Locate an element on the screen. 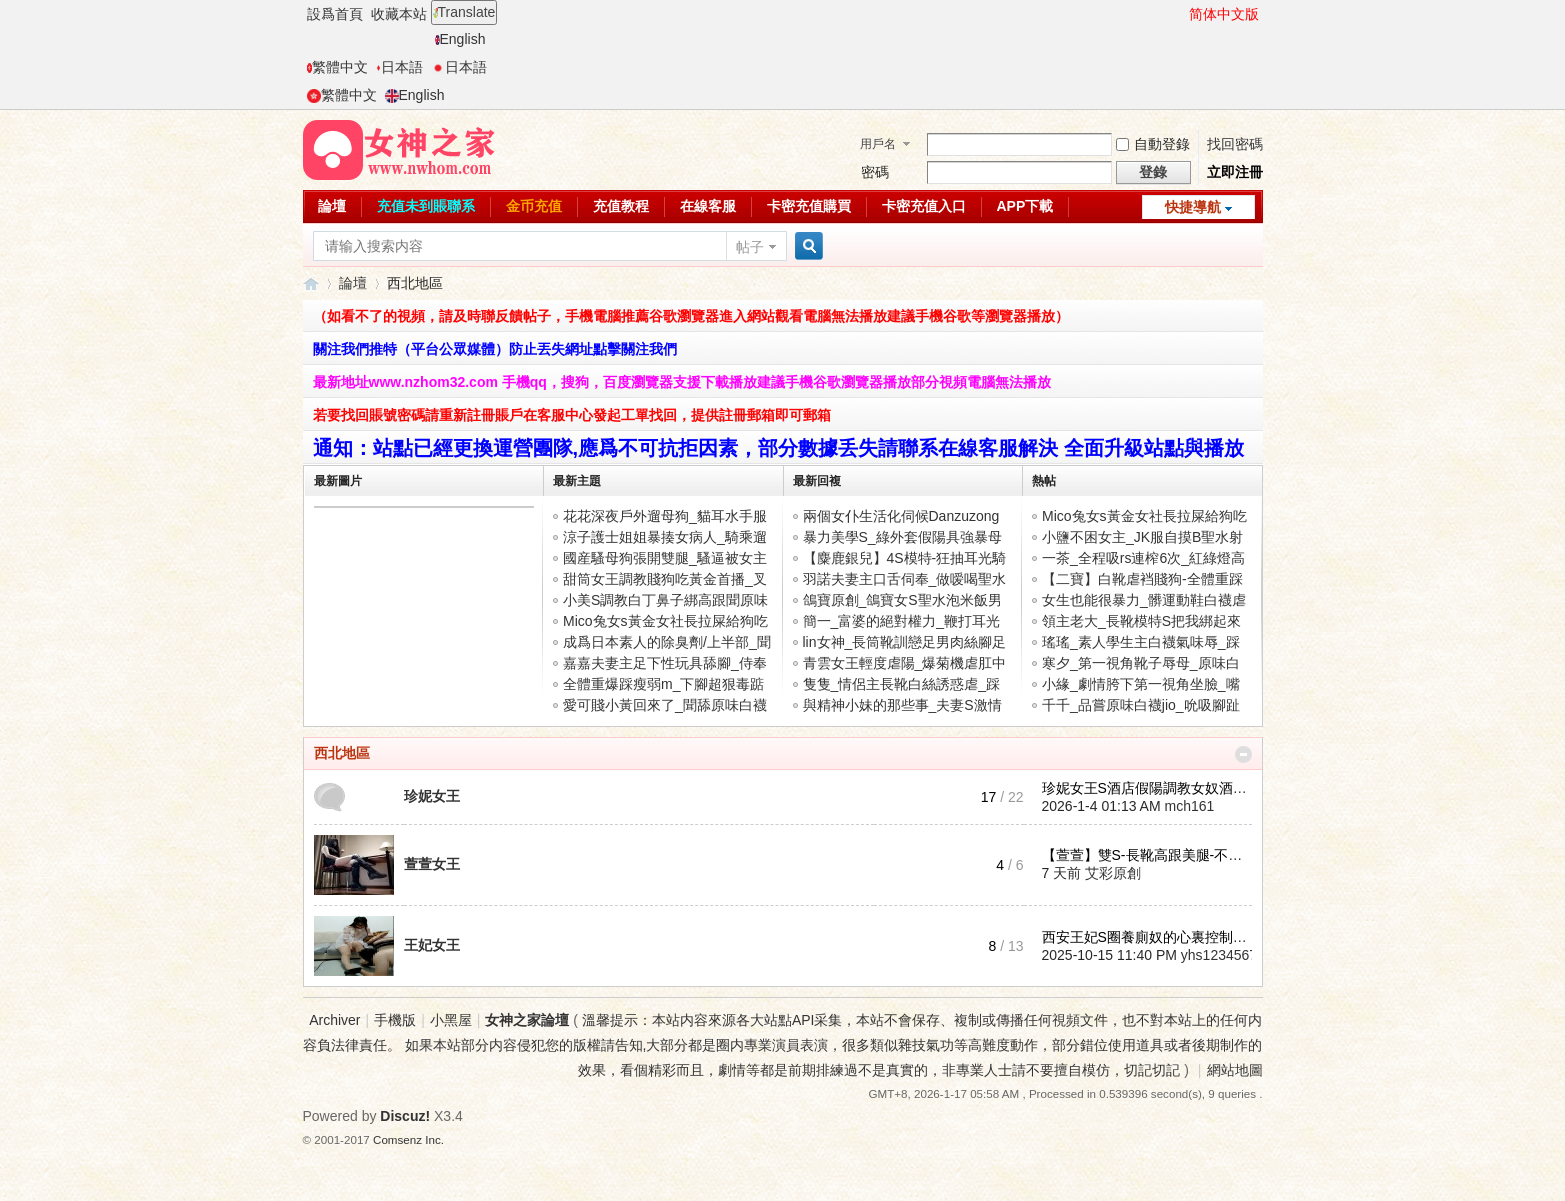  mch161 is located at coordinates (1189, 806).